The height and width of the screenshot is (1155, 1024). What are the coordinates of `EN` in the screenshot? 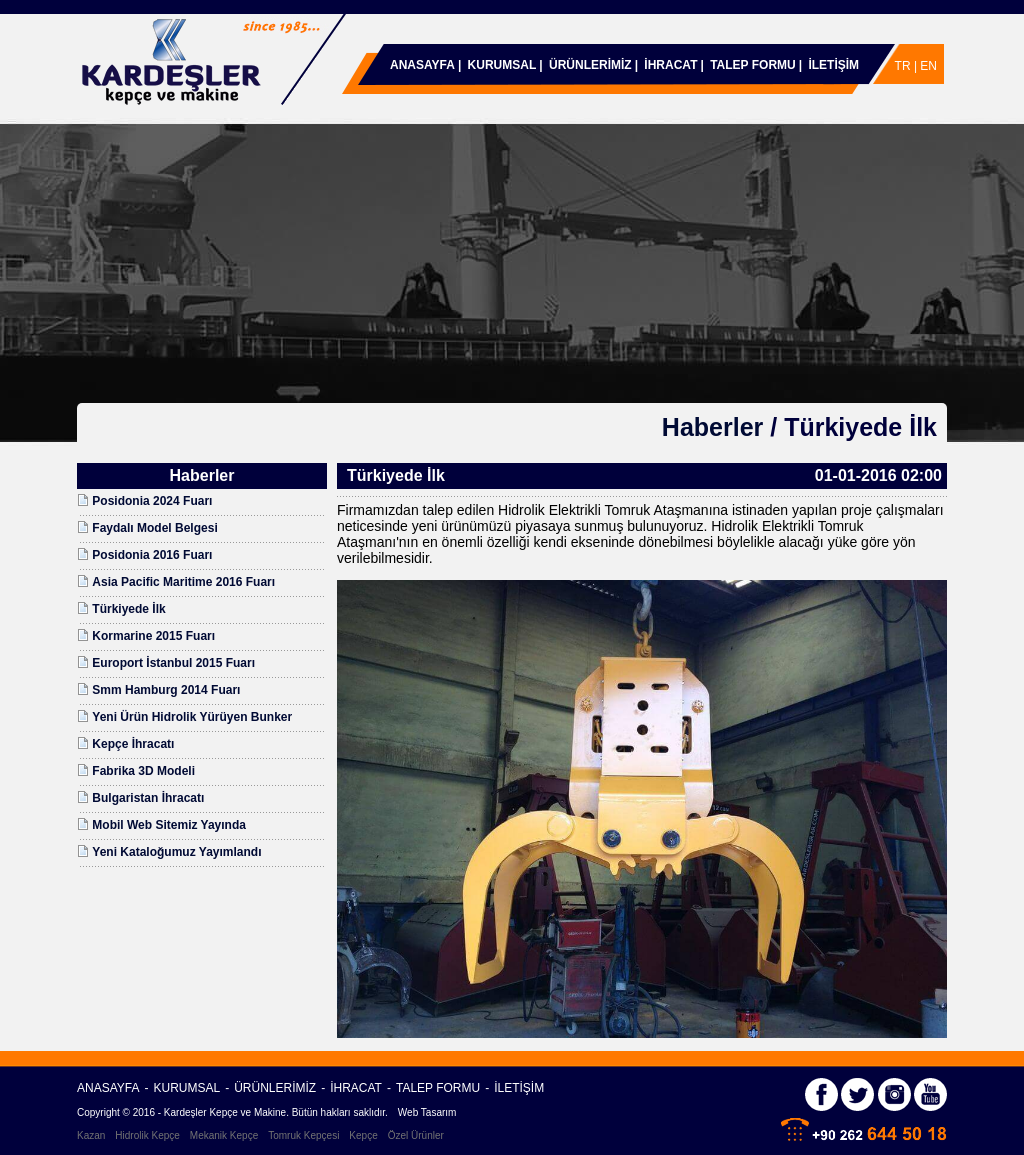 It's located at (928, 66).